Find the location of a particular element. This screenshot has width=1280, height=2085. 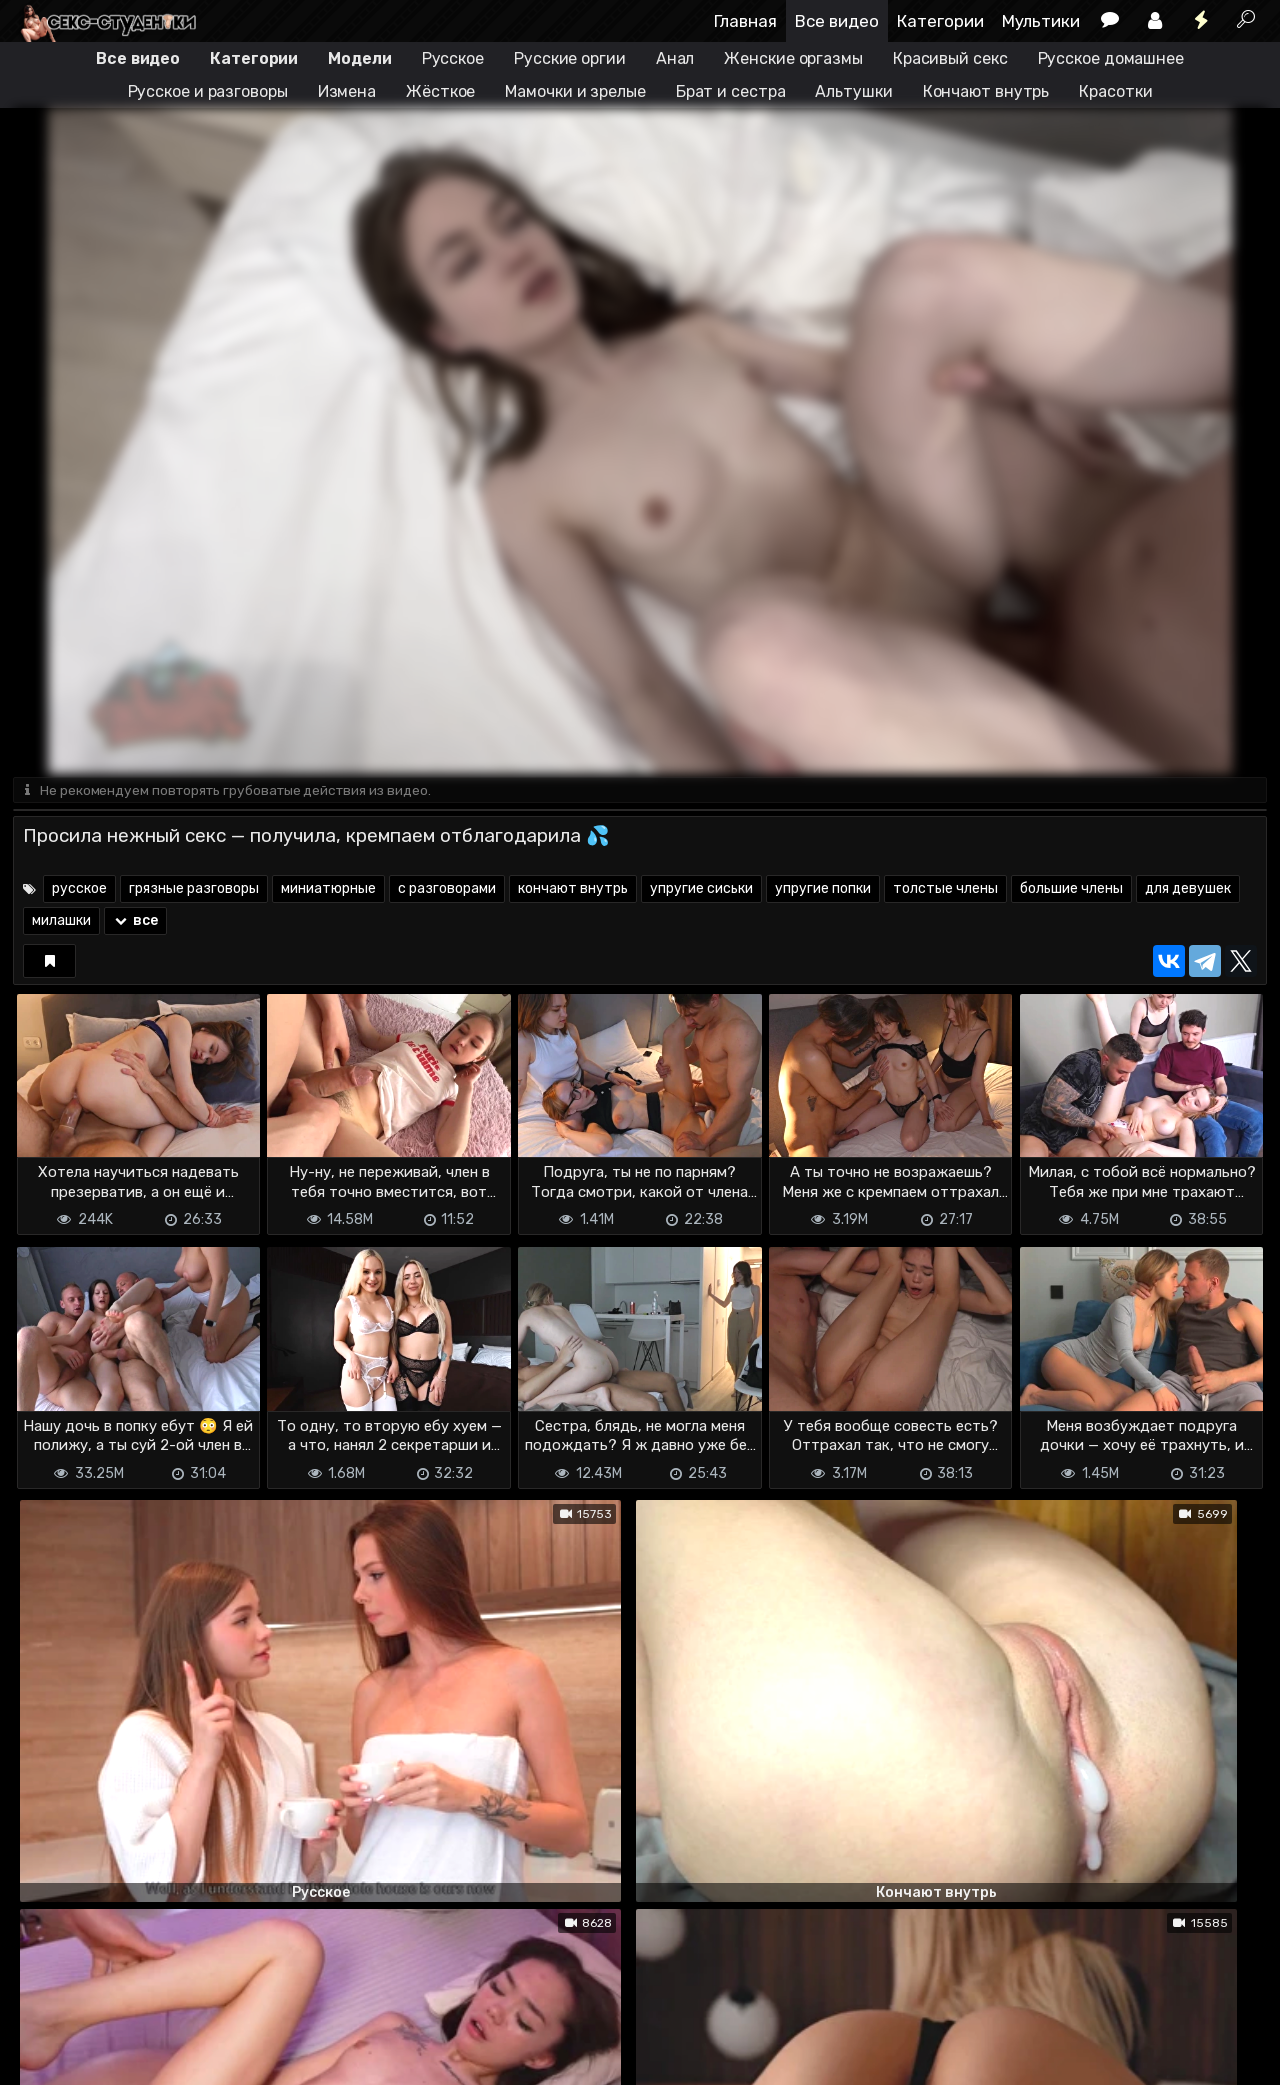

большие члены is located at coordinates (1071, 890).